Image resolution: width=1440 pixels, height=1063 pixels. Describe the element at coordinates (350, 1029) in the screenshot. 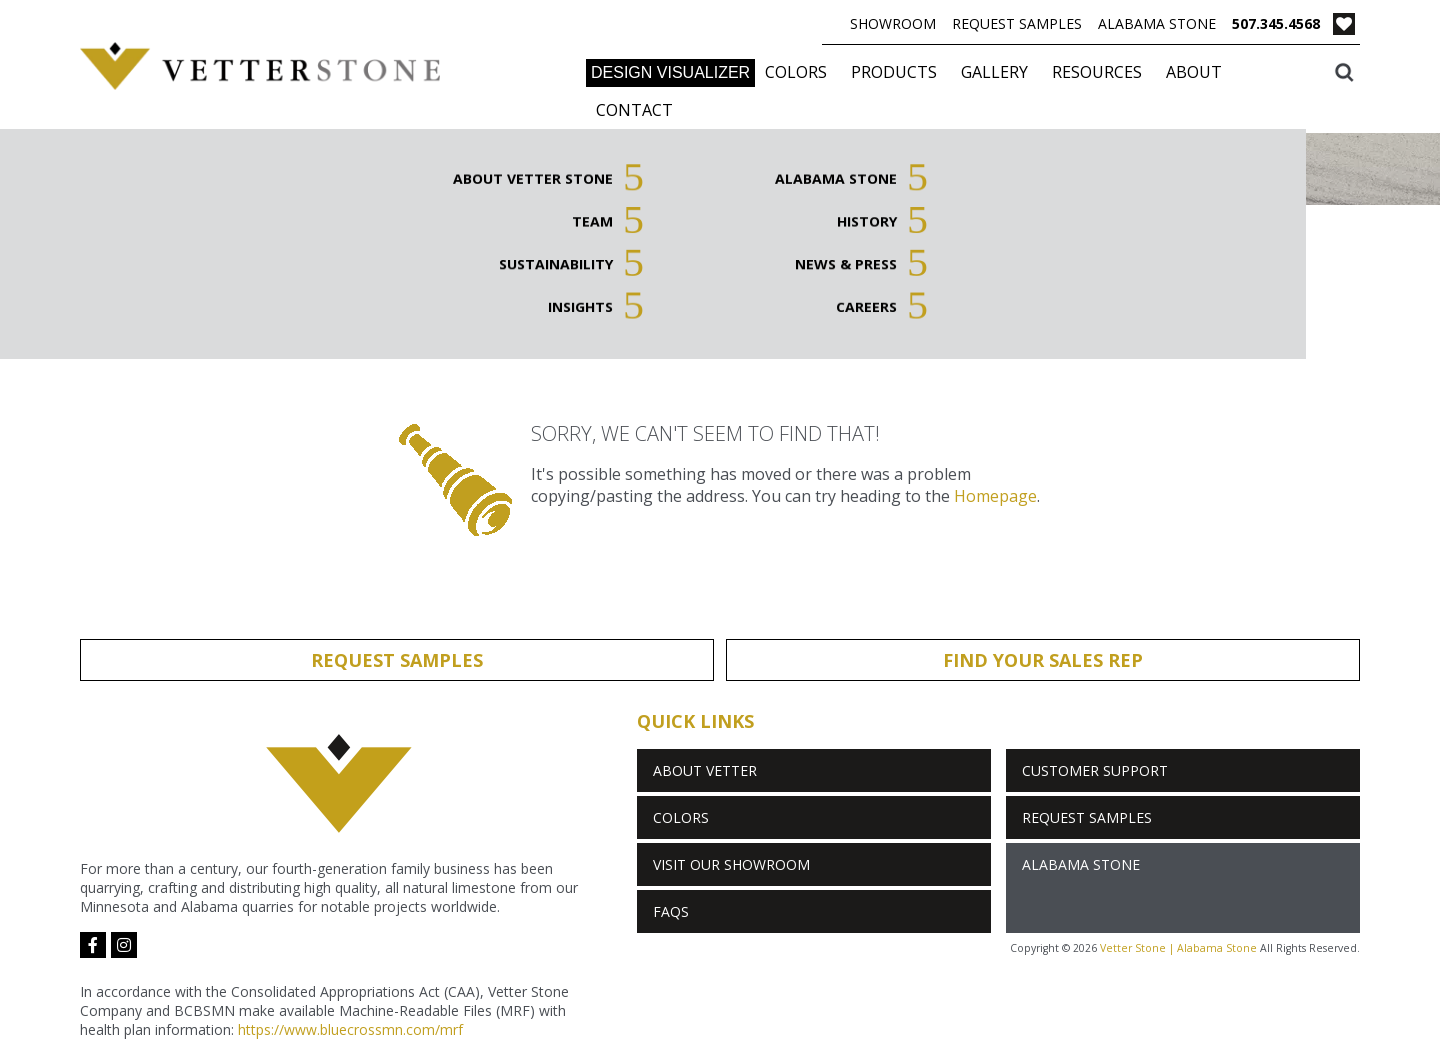

I see `https://www.bluecrossmn.com/mrf` at that location.